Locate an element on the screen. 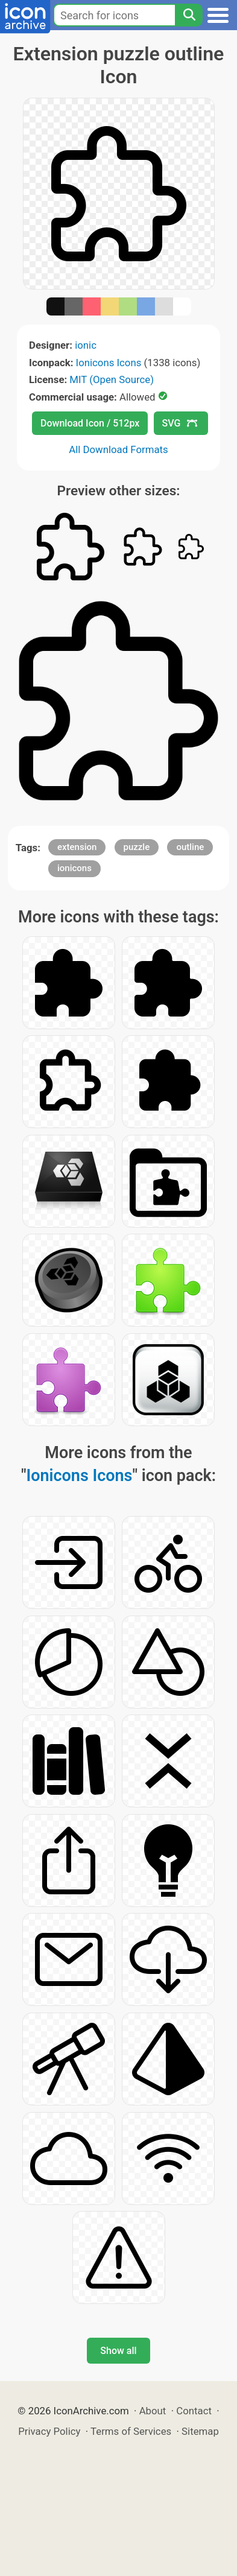 Image resolution: width=237 pixels, height=2576 pixels. SVG is located at coordinates (179, 423).